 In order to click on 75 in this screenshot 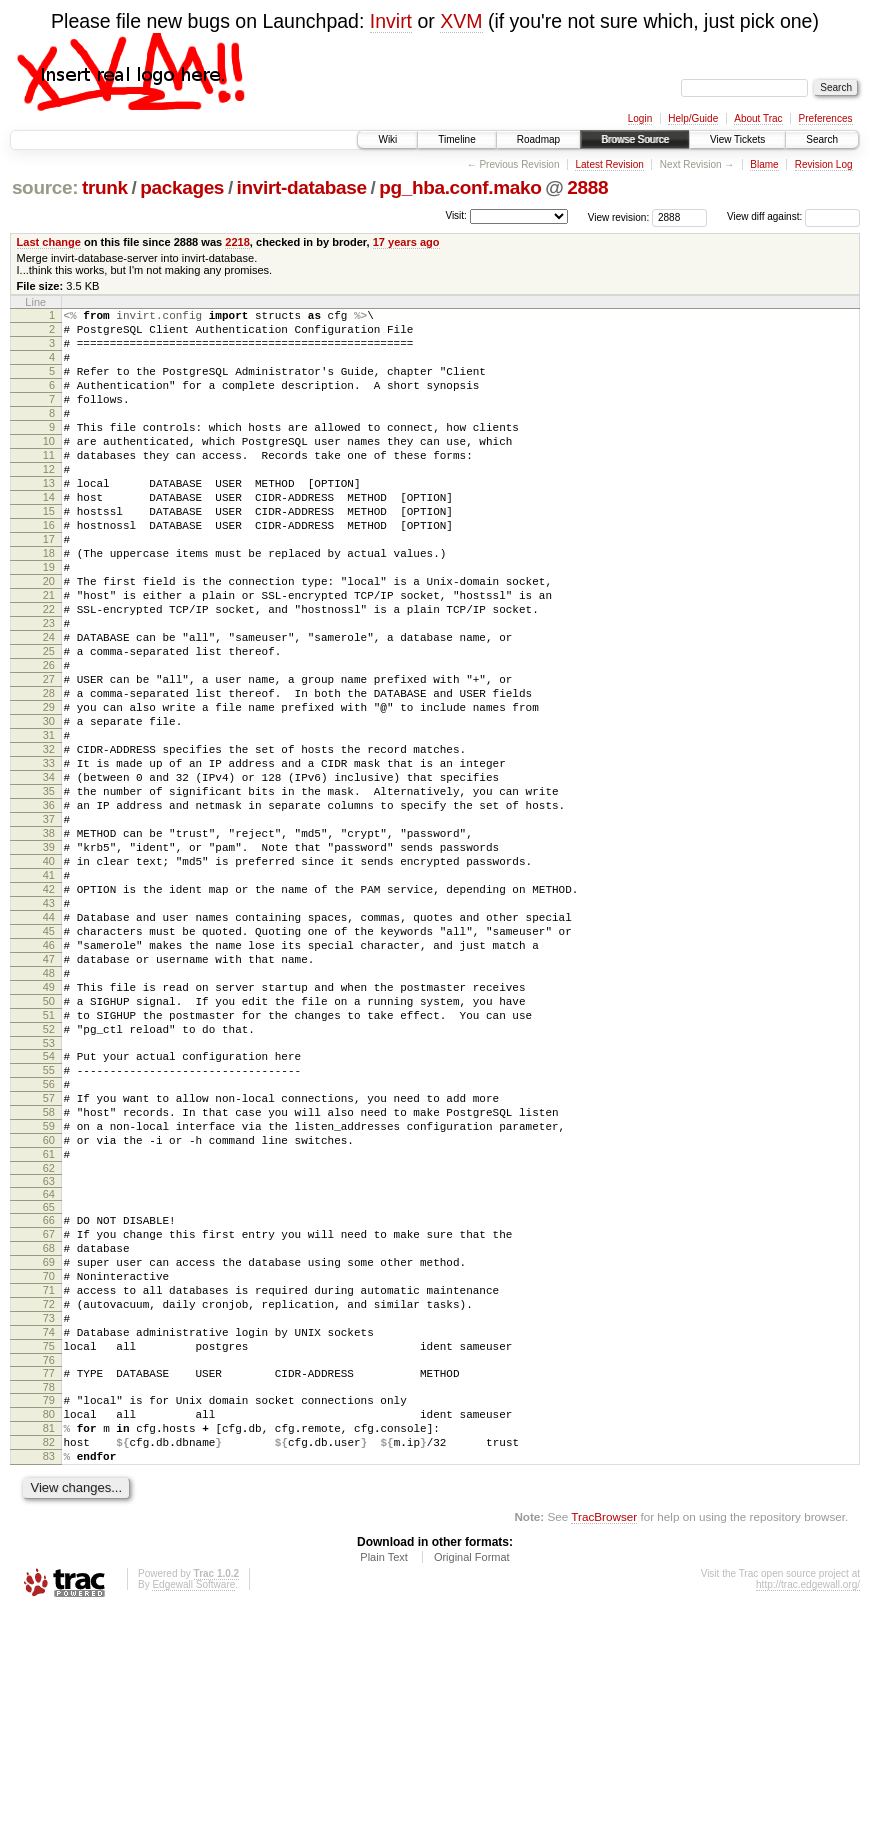, I will do `click(49, 1553)`.